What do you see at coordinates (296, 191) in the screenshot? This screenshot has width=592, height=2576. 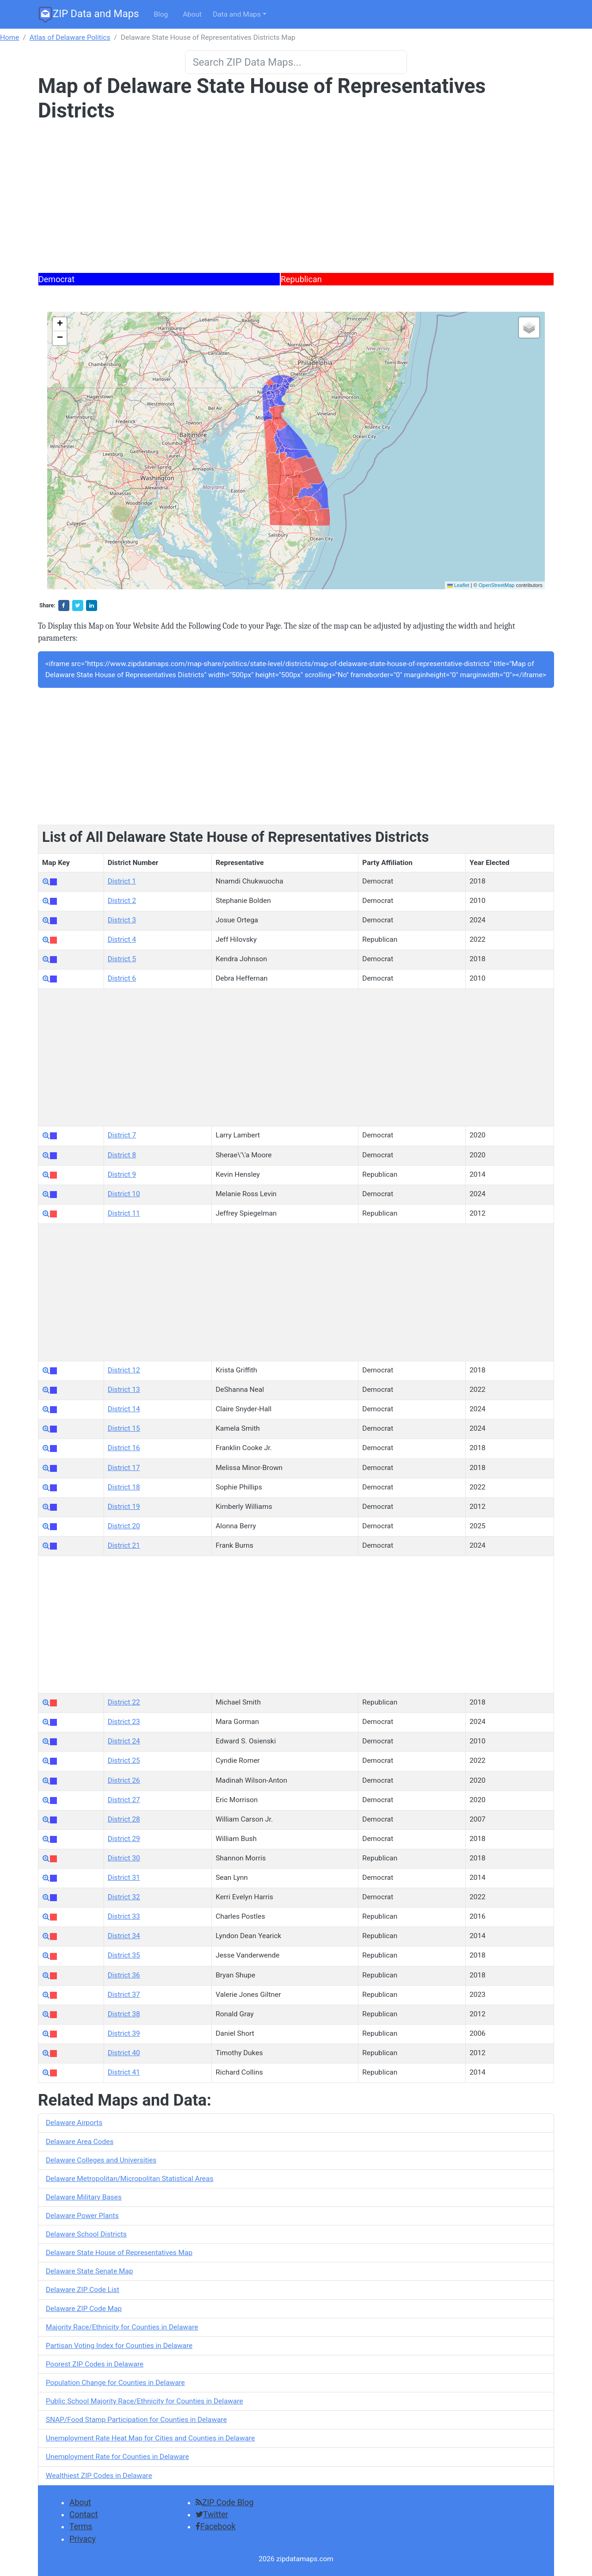 I see `[Advertisement]` at bounding box center [296, 191].